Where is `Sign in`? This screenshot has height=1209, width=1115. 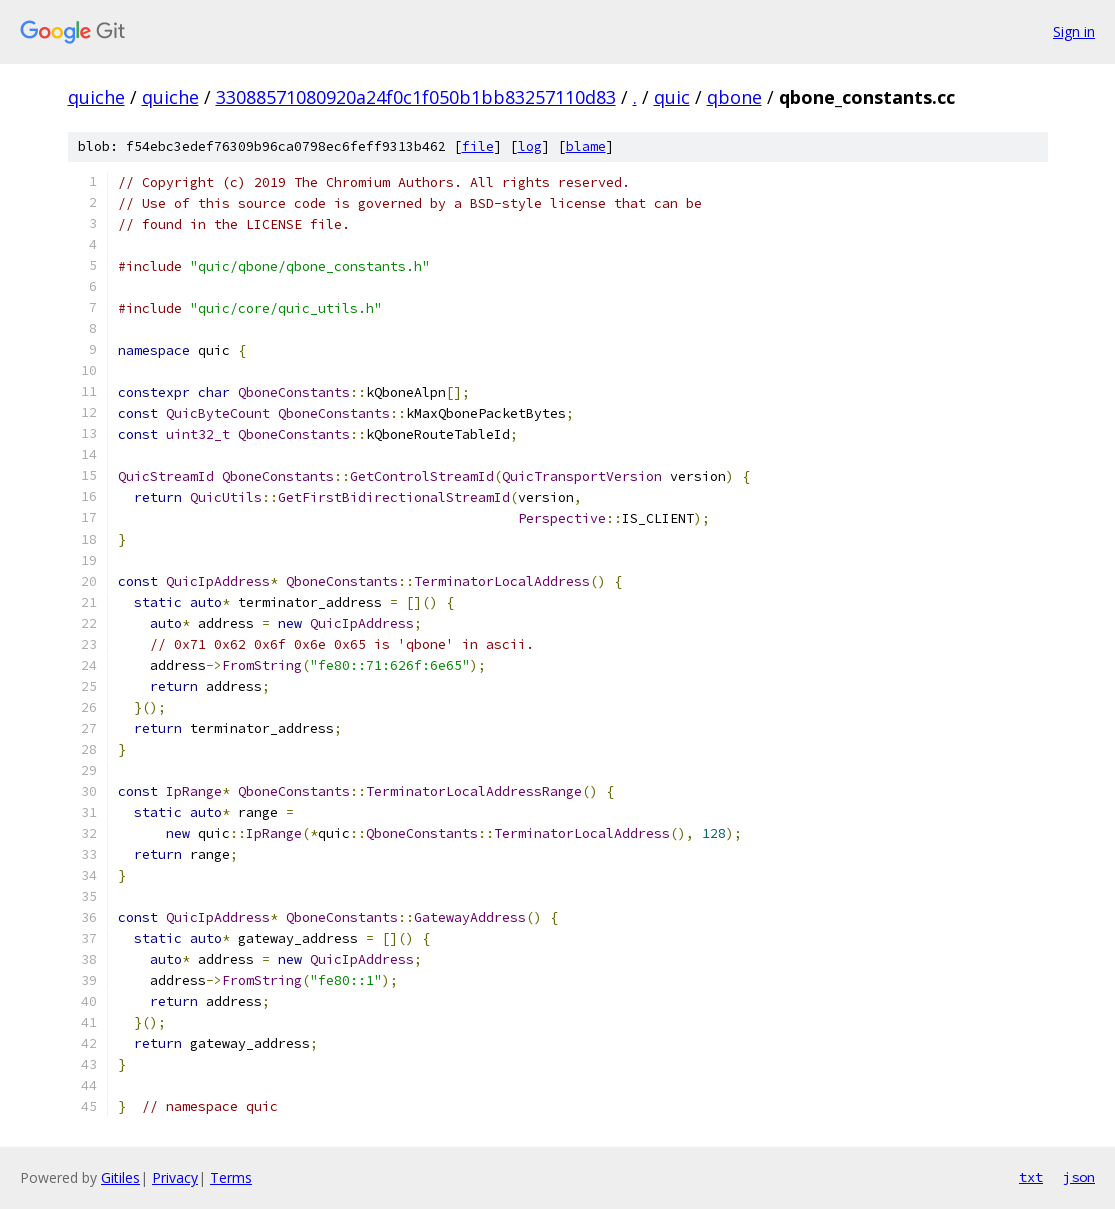 Sign in is located at coordinates (1074, 31).